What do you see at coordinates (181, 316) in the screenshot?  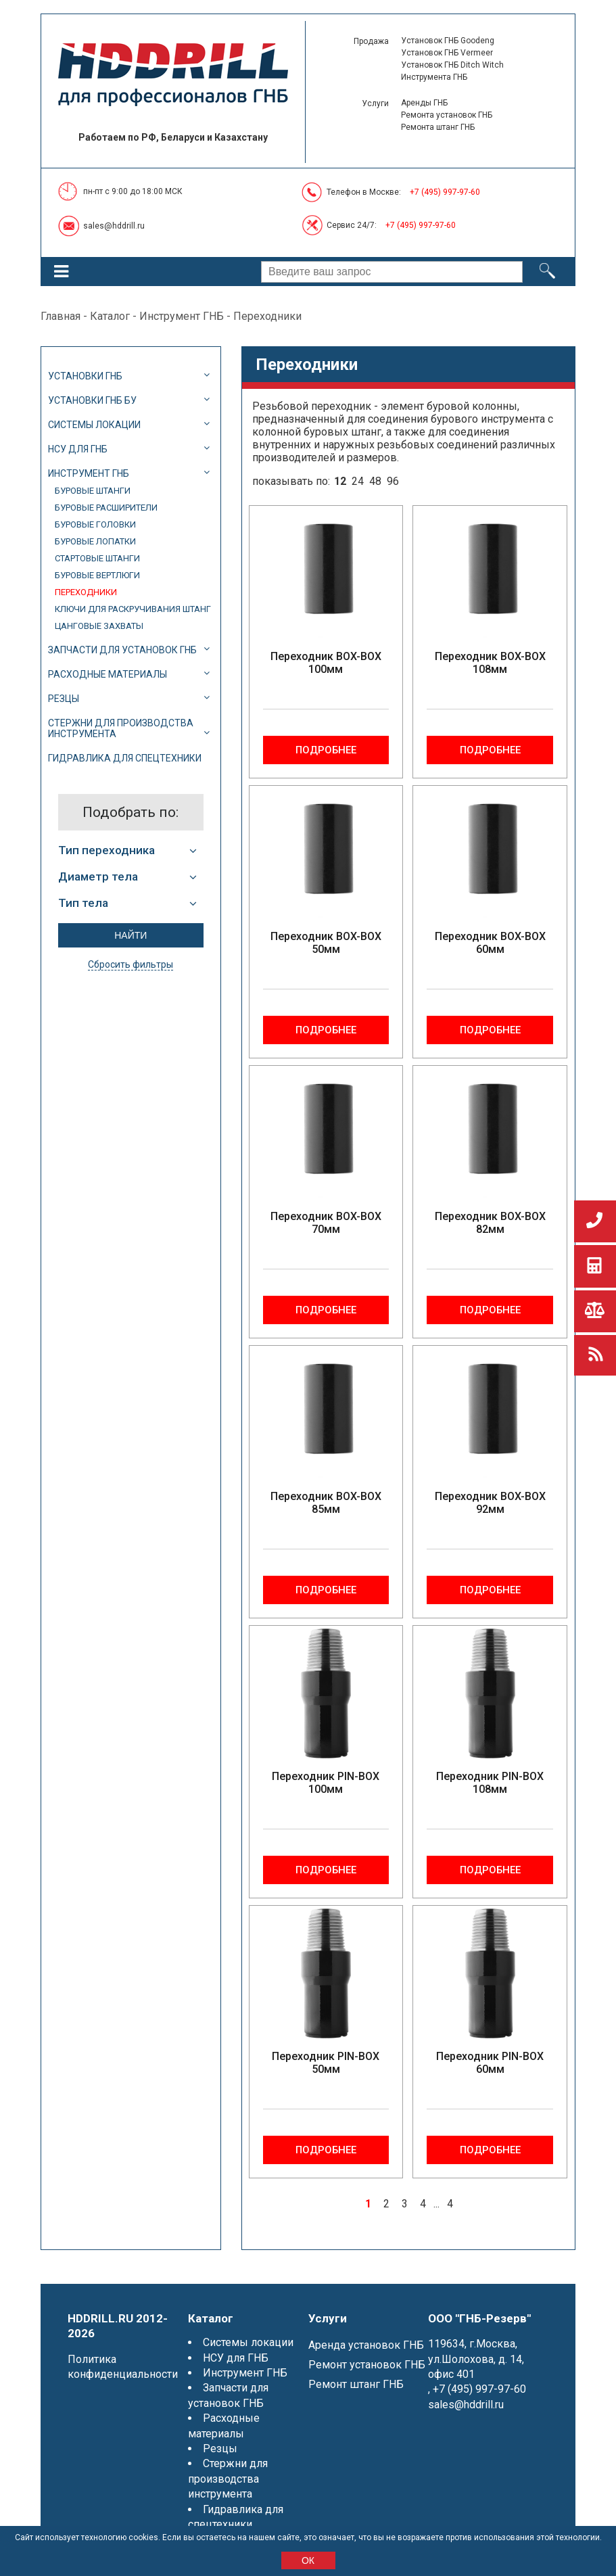 I see `Инструмент ГНБ` at bounding box center [181, 316].